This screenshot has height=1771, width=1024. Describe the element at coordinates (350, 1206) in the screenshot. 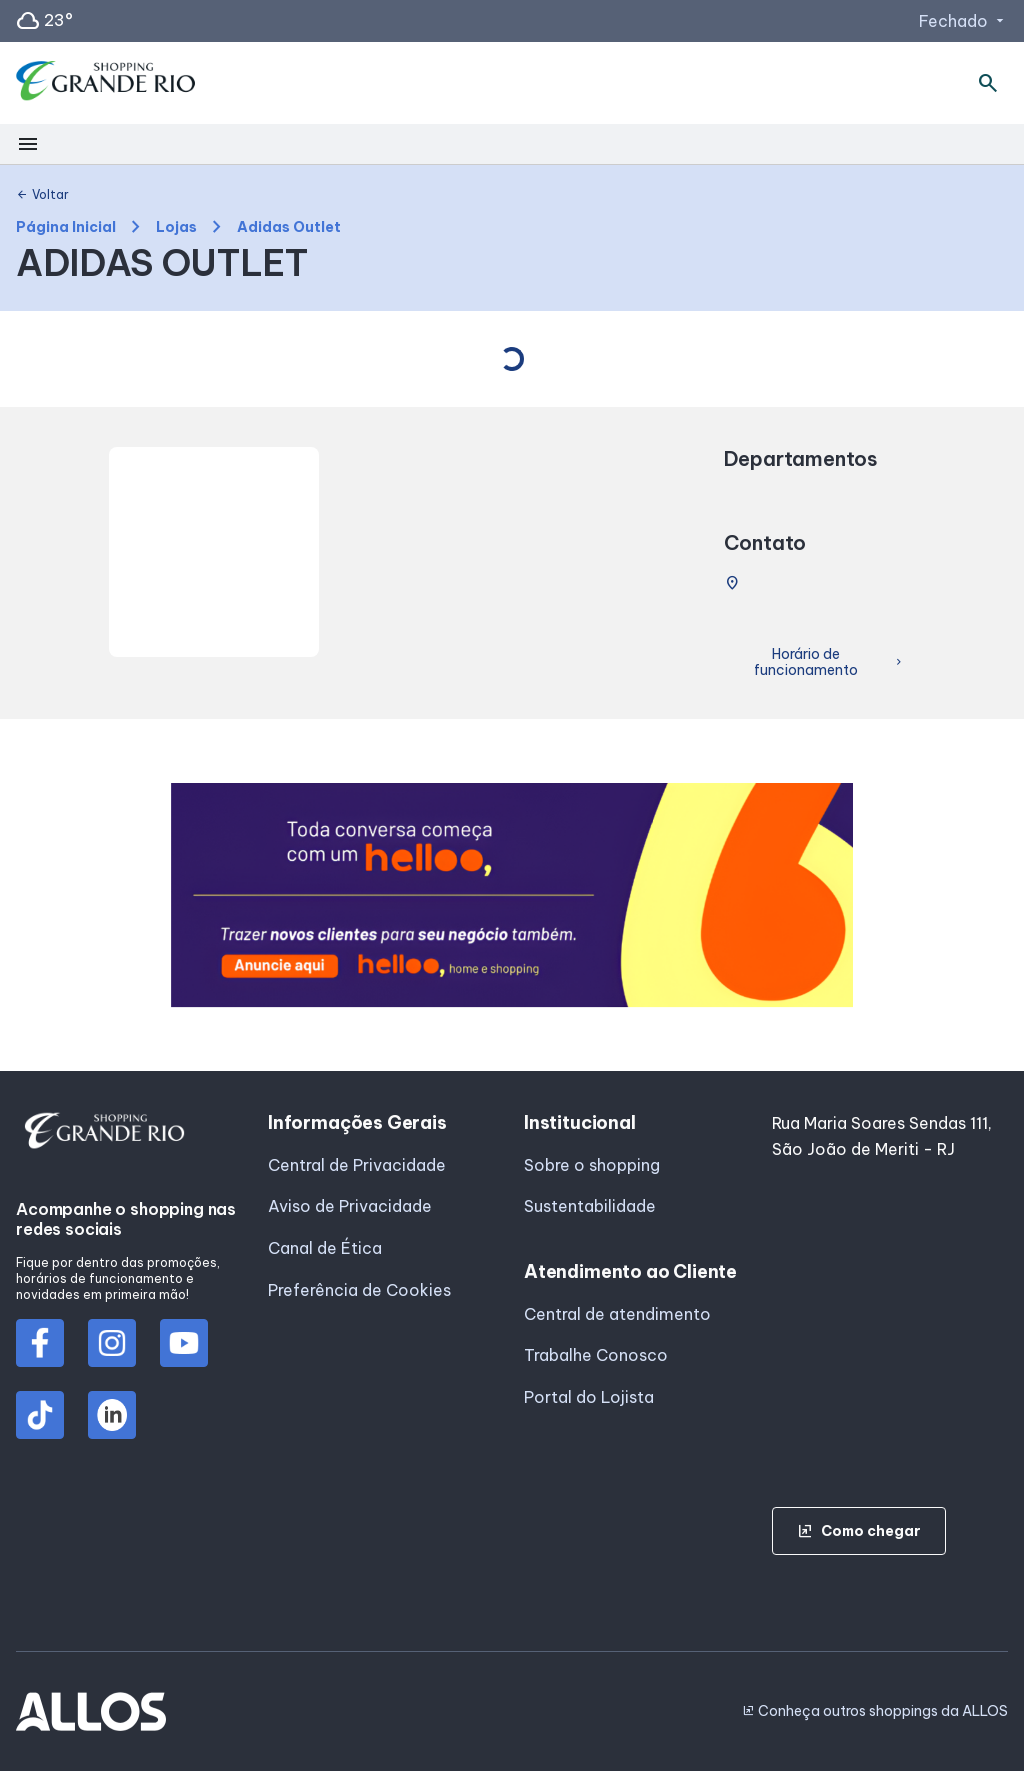

I see `Aviso de Privacidade` at that location.